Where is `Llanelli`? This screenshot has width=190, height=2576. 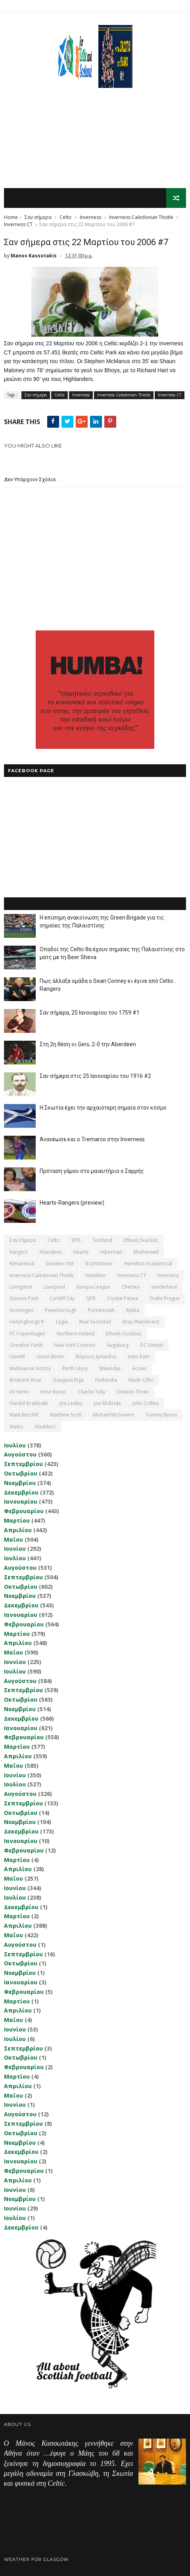 Llanelli is located at coordinates (17, 1357).